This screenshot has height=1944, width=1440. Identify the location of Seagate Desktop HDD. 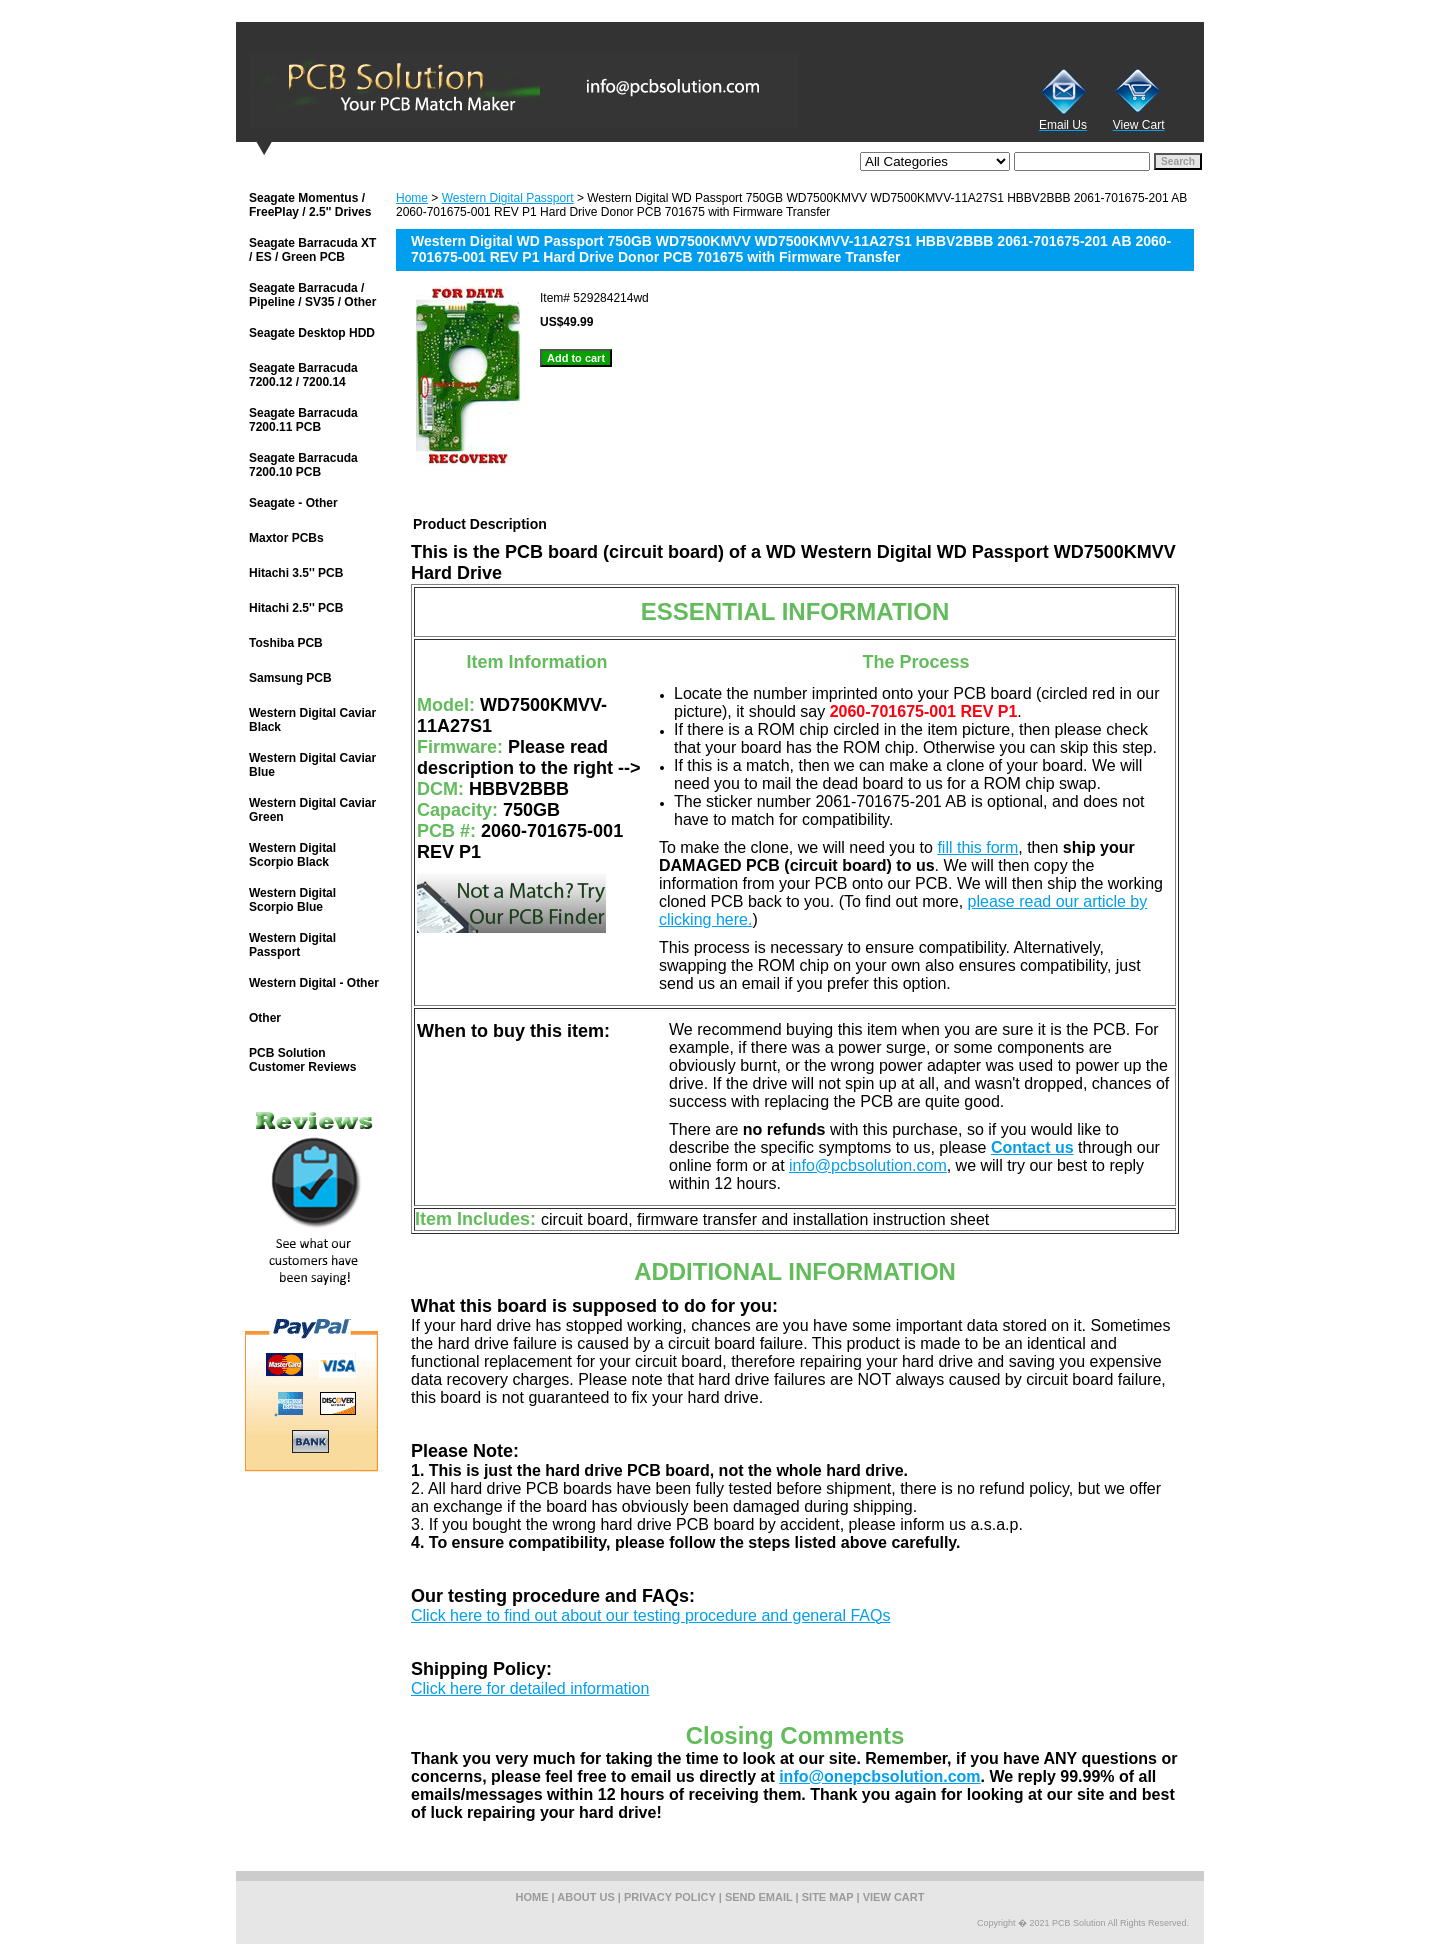
(312, 333).